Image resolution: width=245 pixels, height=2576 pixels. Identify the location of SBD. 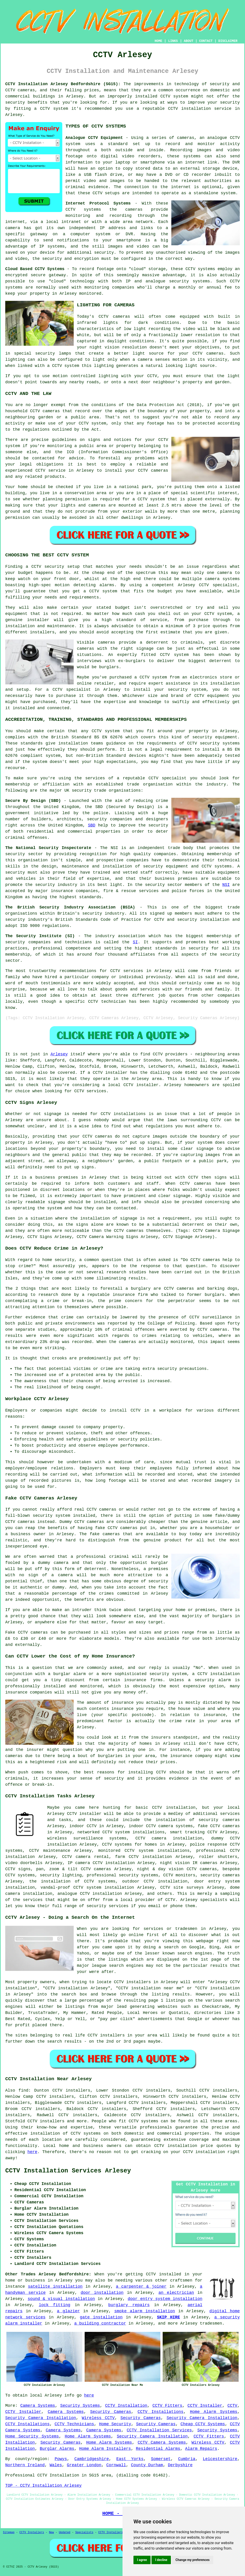
(91, 825).